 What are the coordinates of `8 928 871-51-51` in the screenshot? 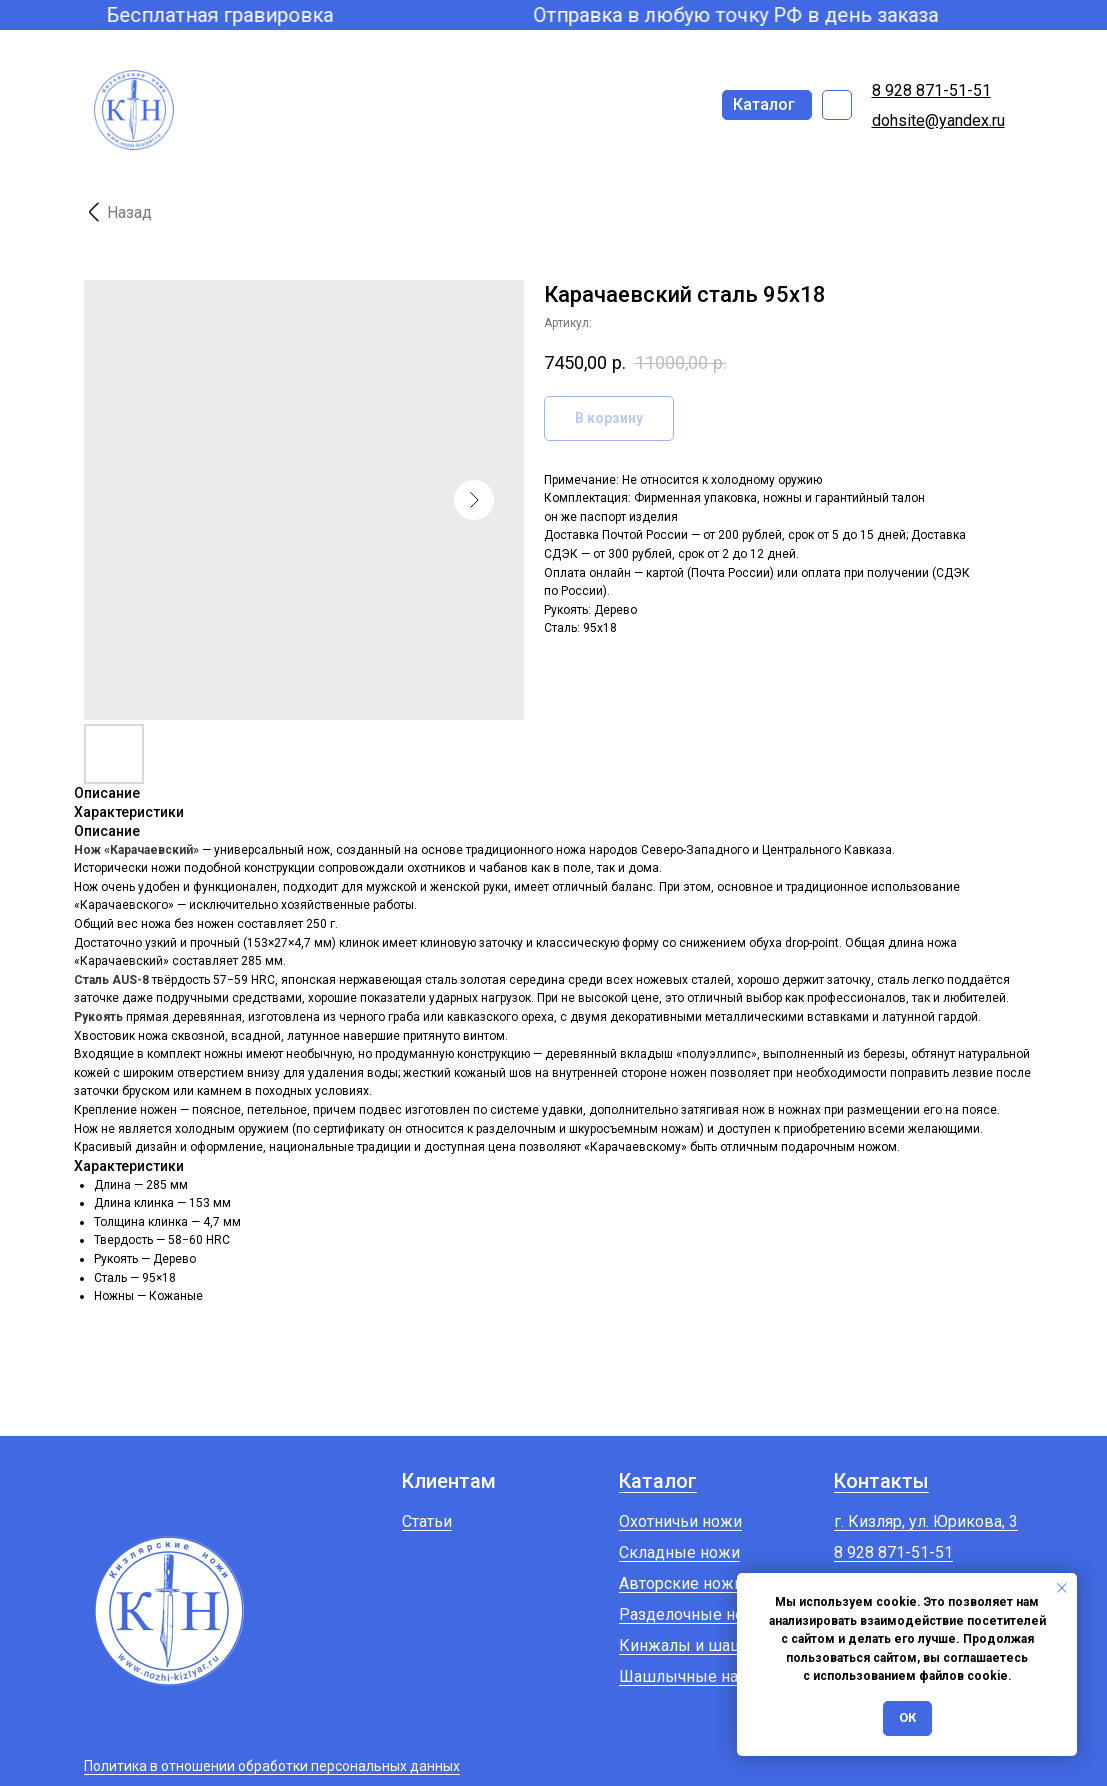 It's located at (893, 1552).